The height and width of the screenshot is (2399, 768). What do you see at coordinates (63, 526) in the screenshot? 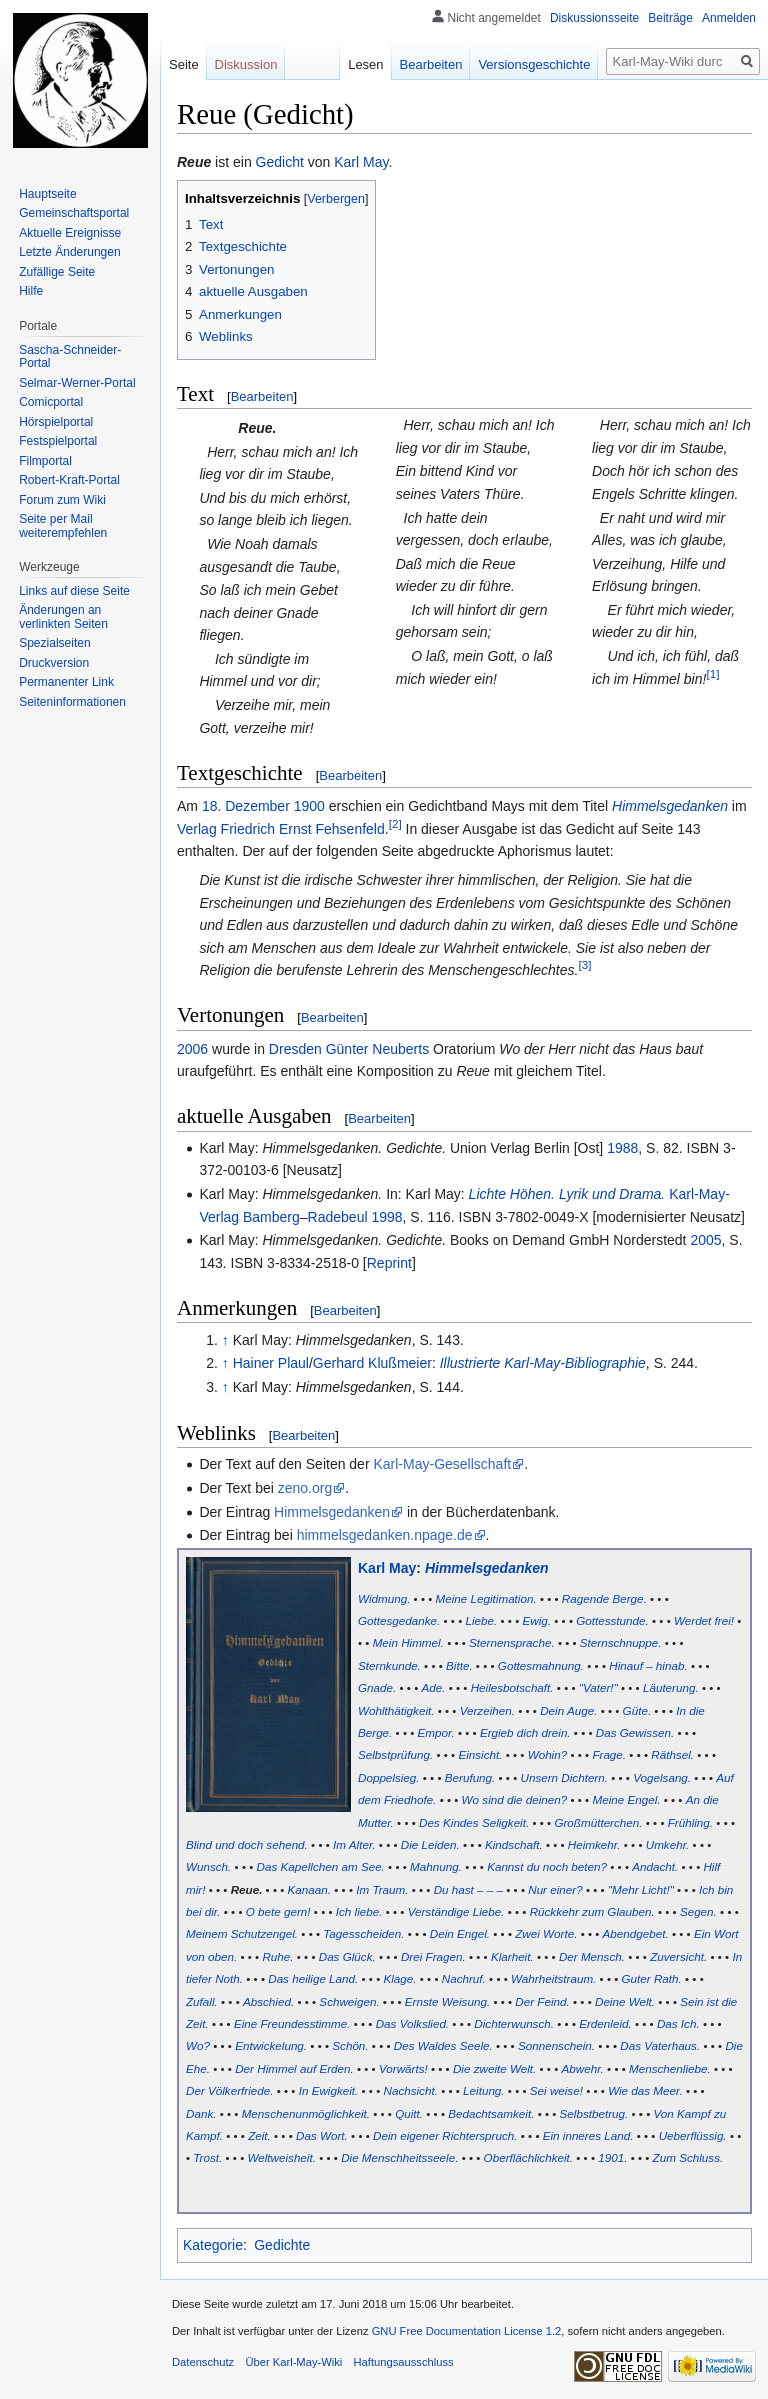
I see `Seite per Mail weiterempfehlen` at bounding box center [63, 526].